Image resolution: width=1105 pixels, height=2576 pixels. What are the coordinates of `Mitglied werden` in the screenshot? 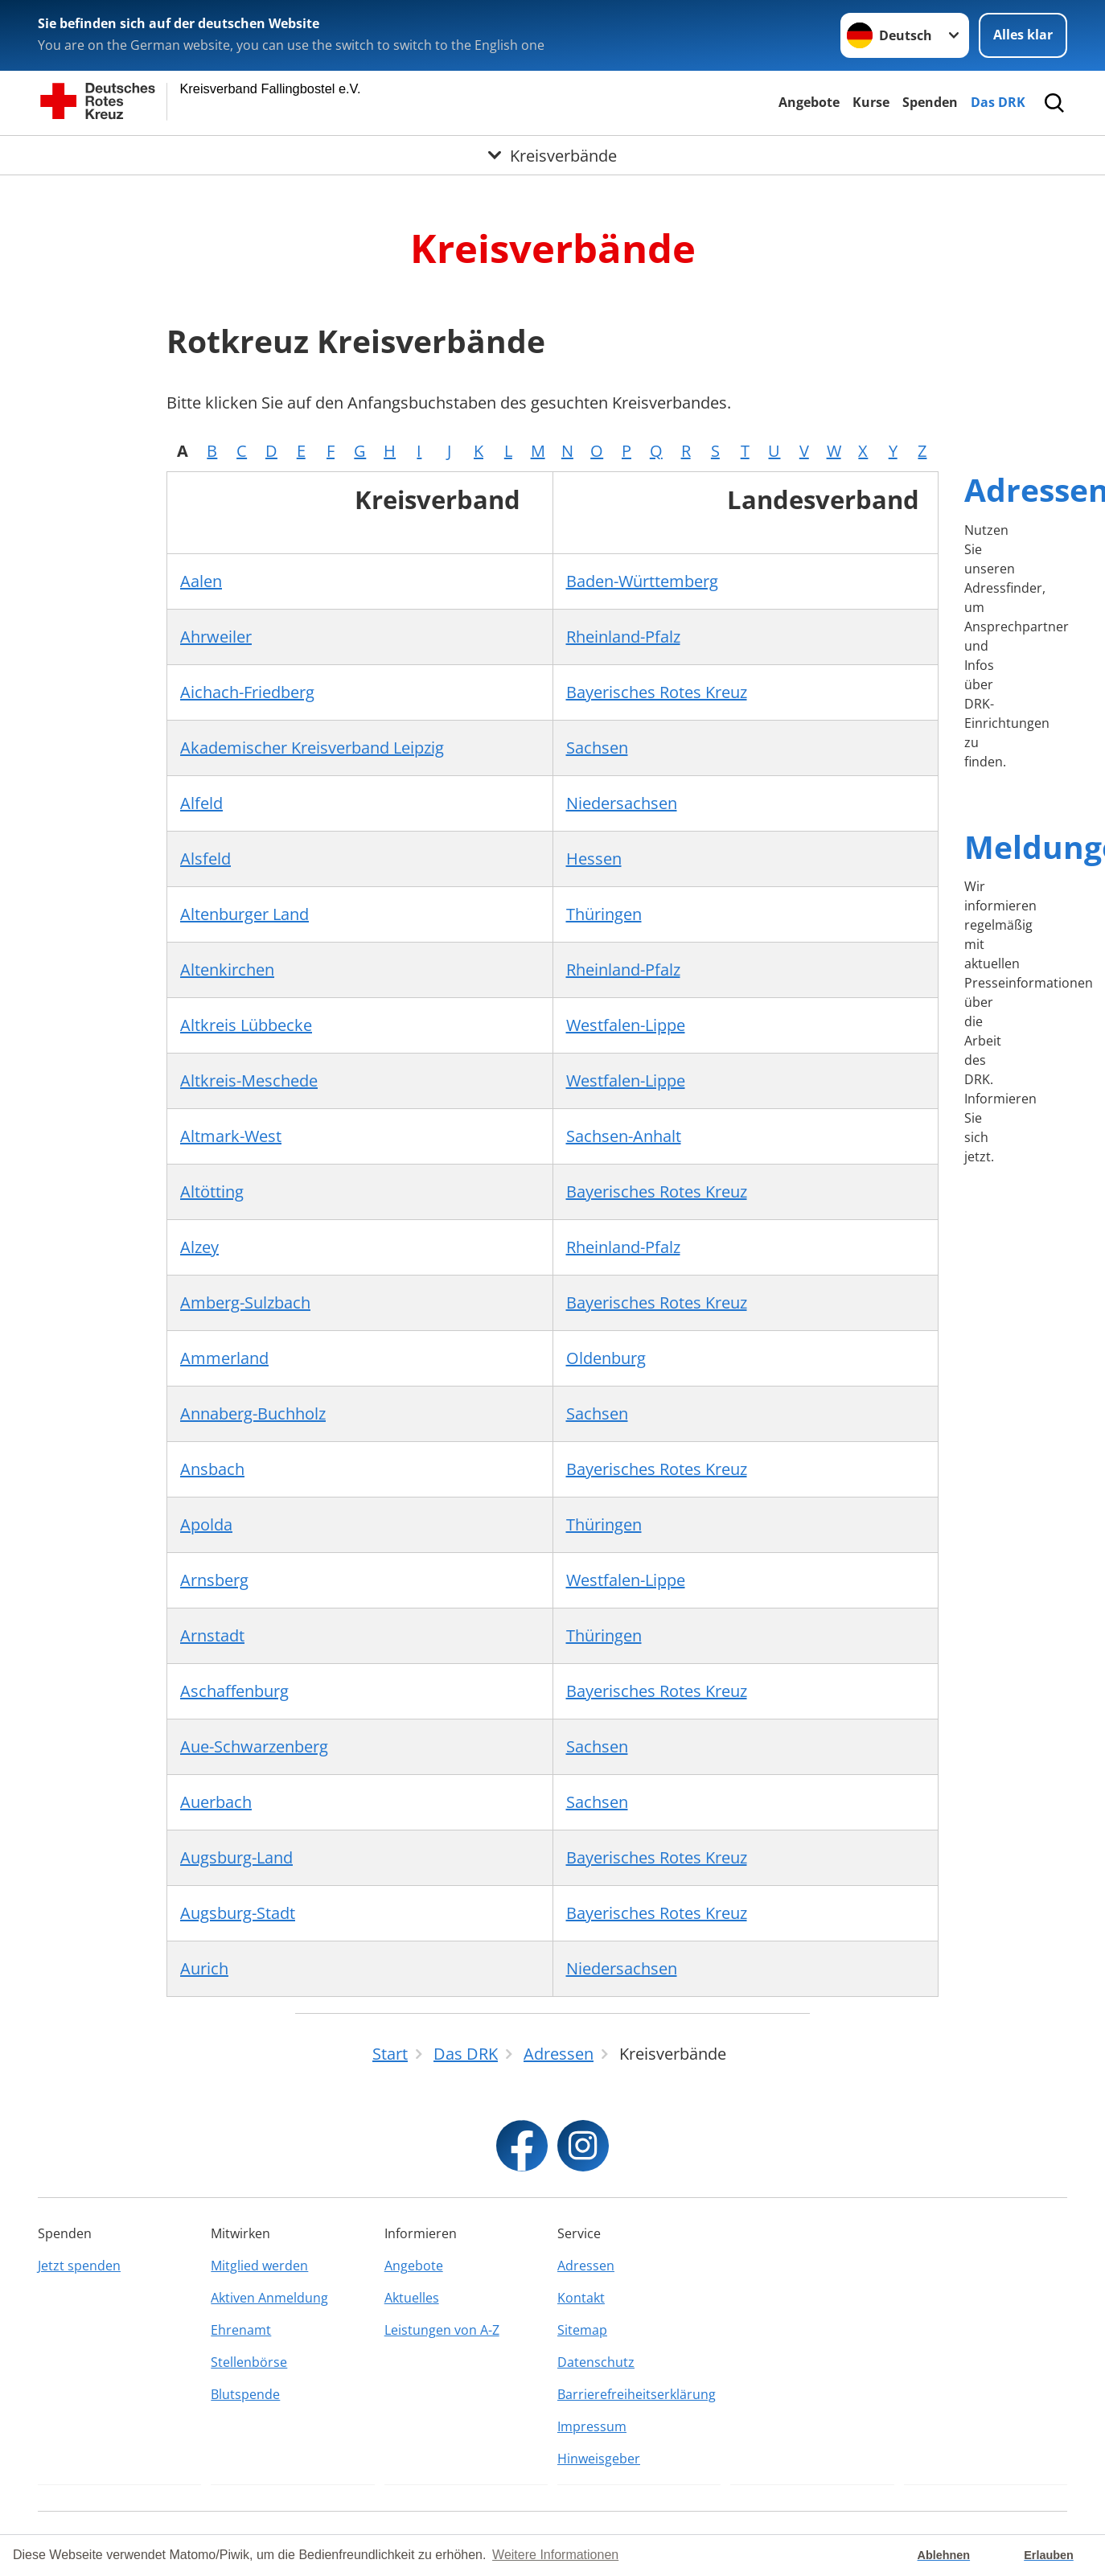 It's located at (259, 2265).